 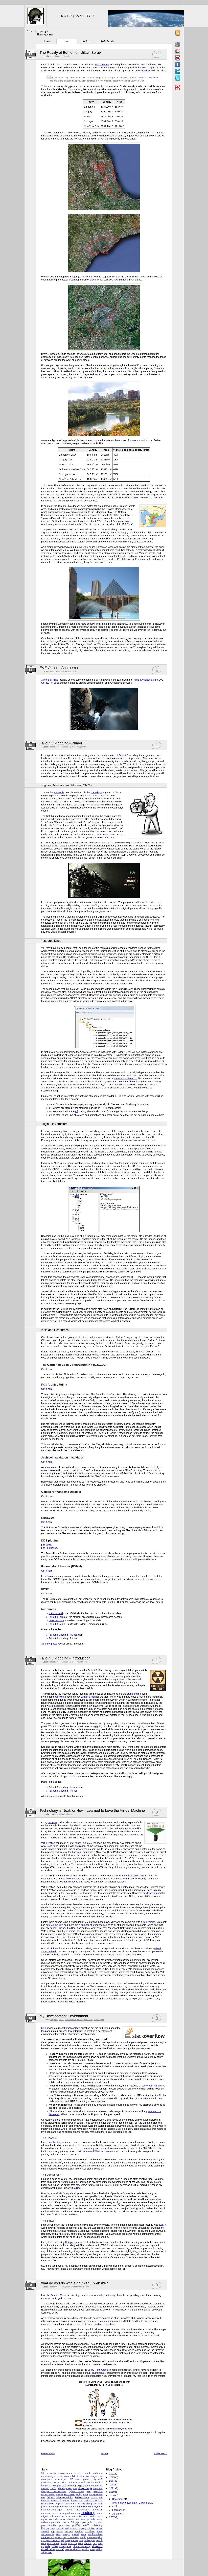 I want to click on My answer, so click(x=47, y=2028).